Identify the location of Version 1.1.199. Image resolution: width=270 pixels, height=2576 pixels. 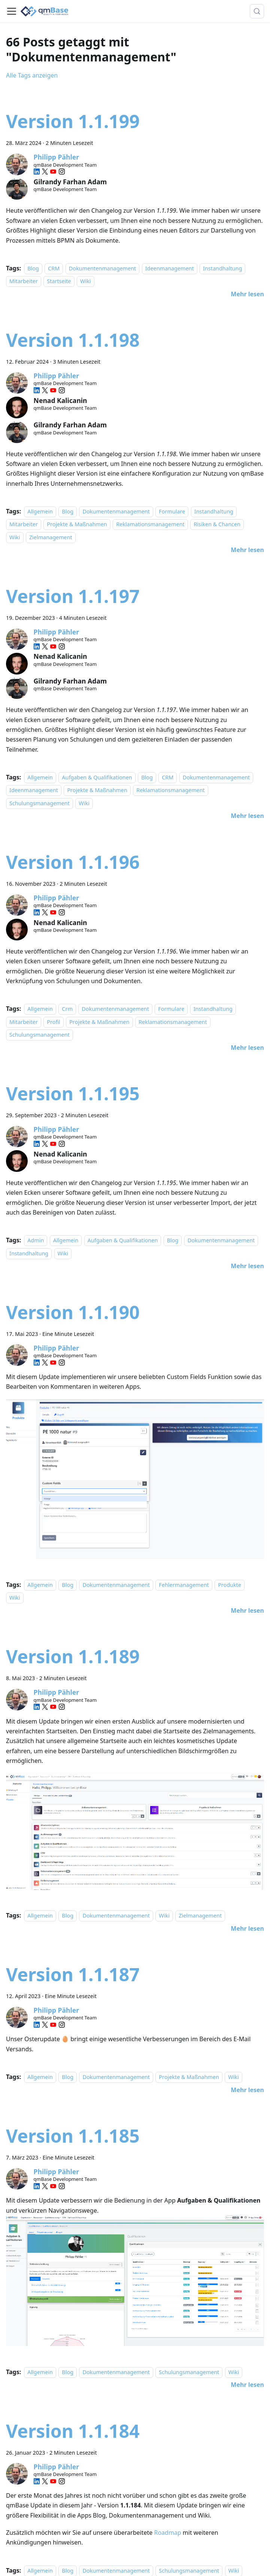
(73, 121).